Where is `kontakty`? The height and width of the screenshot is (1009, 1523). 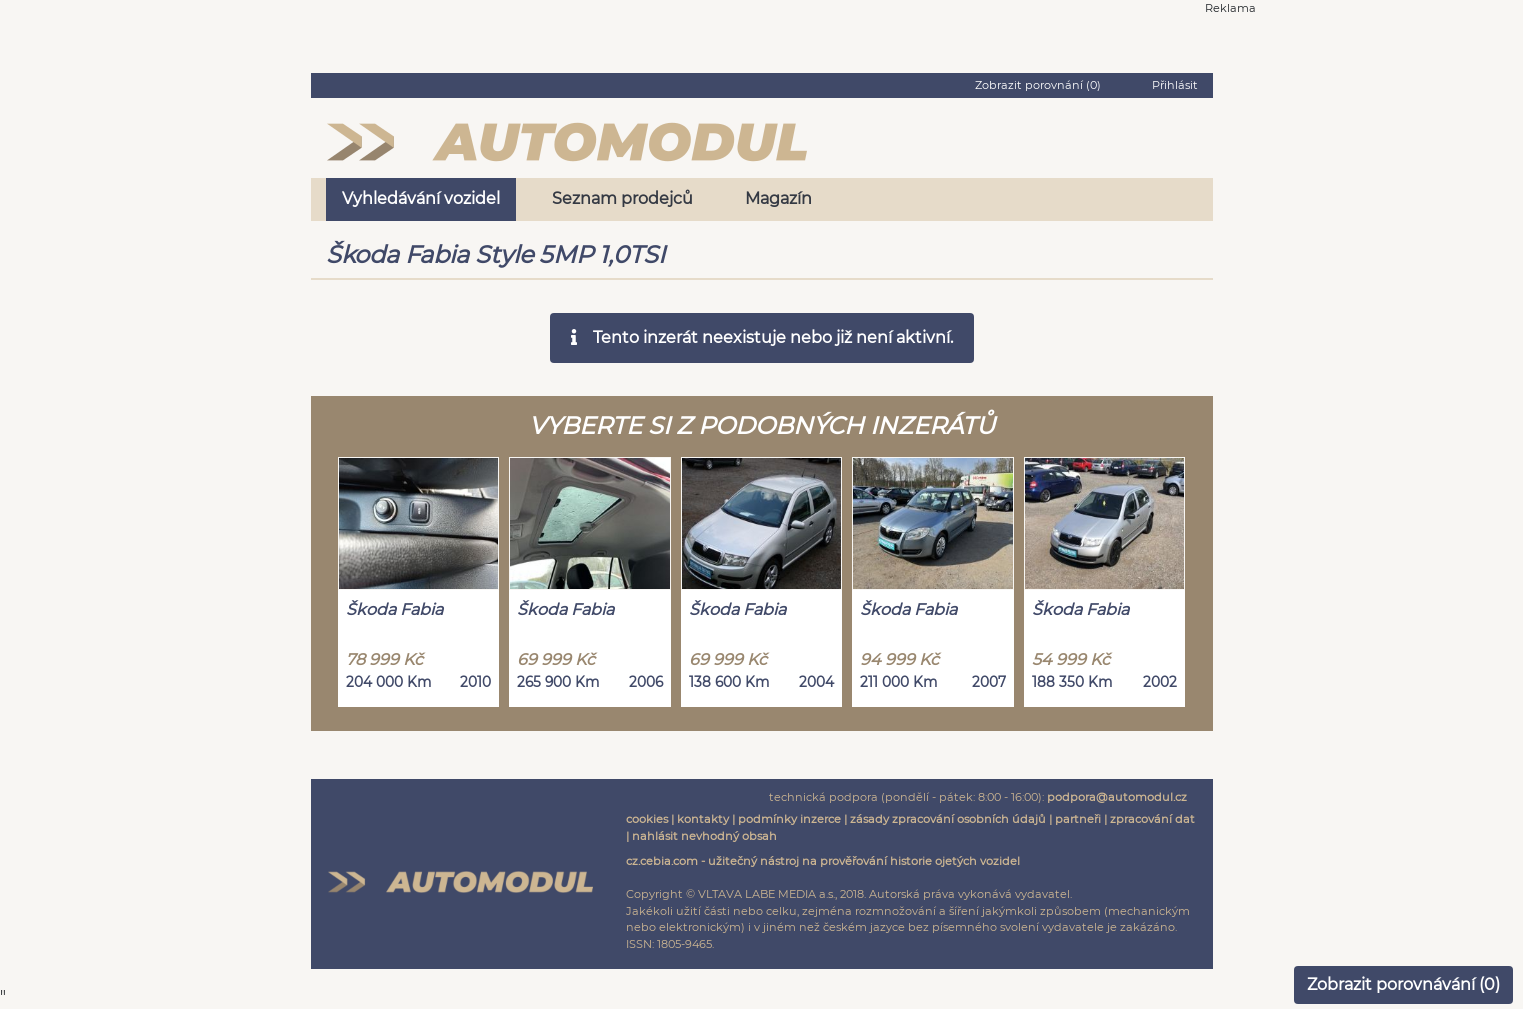 kontakty is located at coordinates (703, 819).